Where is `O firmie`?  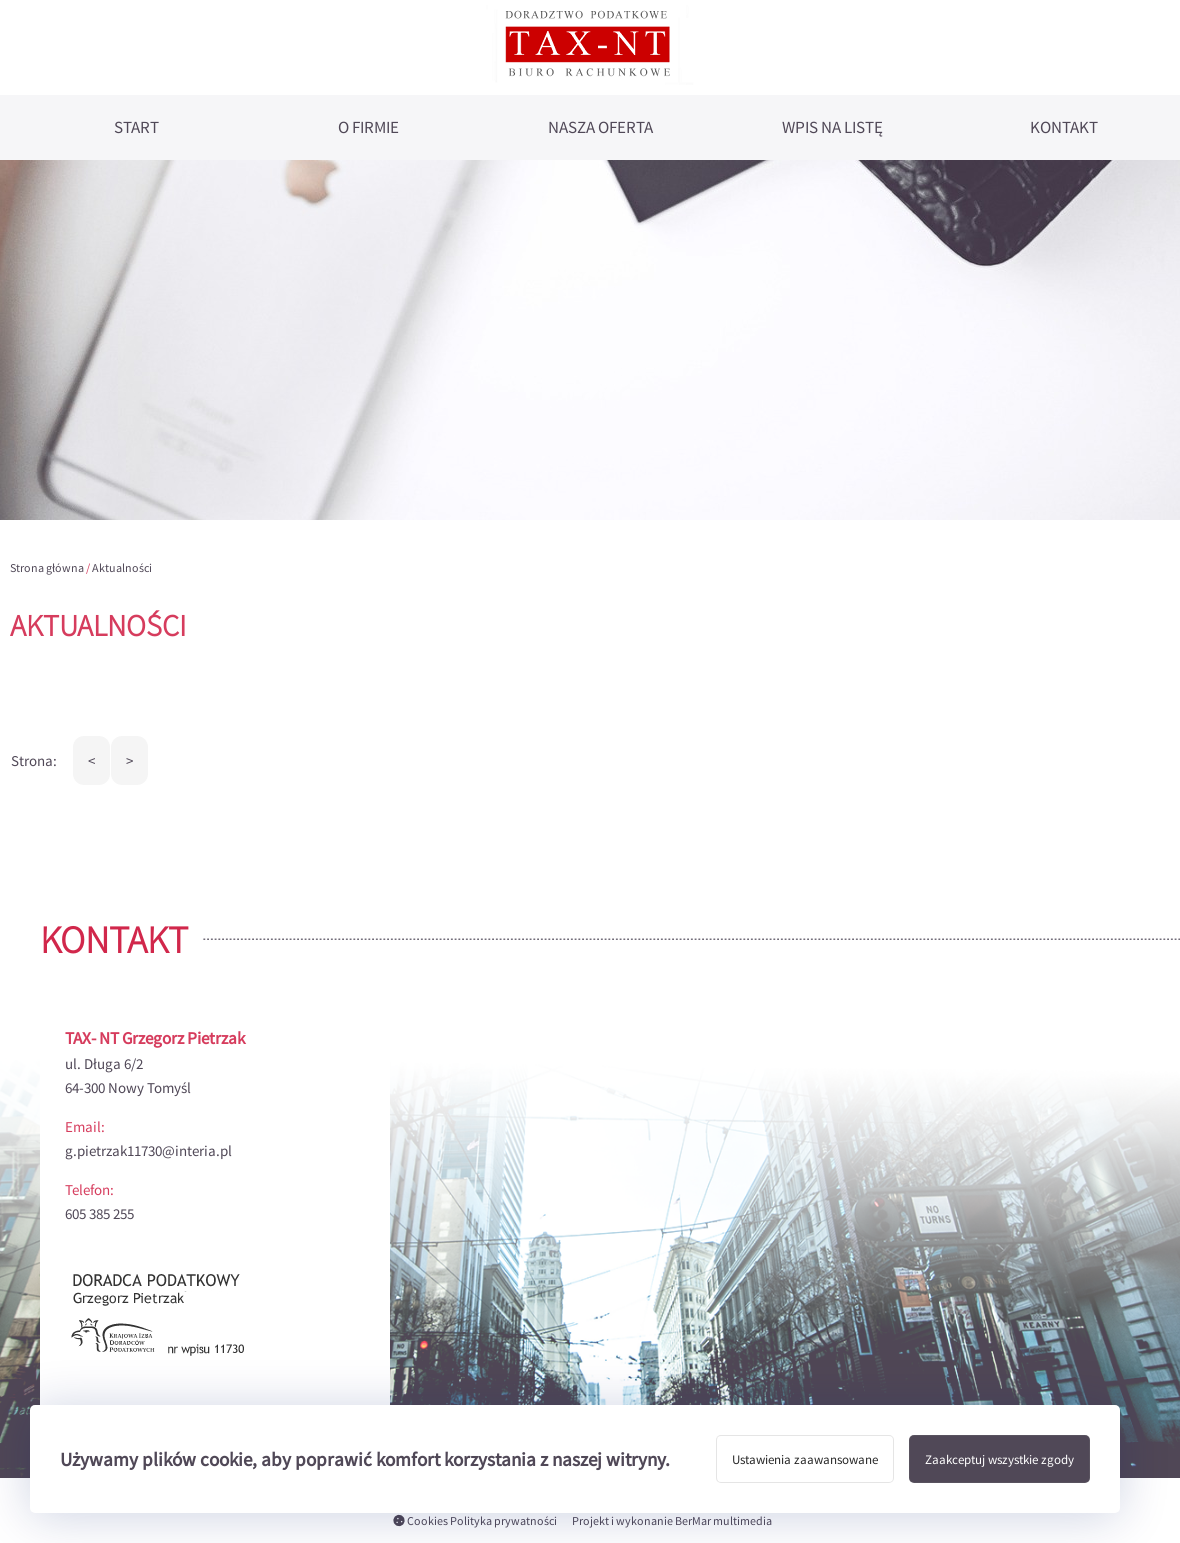
O firmie is located at coordinates (368, 127).